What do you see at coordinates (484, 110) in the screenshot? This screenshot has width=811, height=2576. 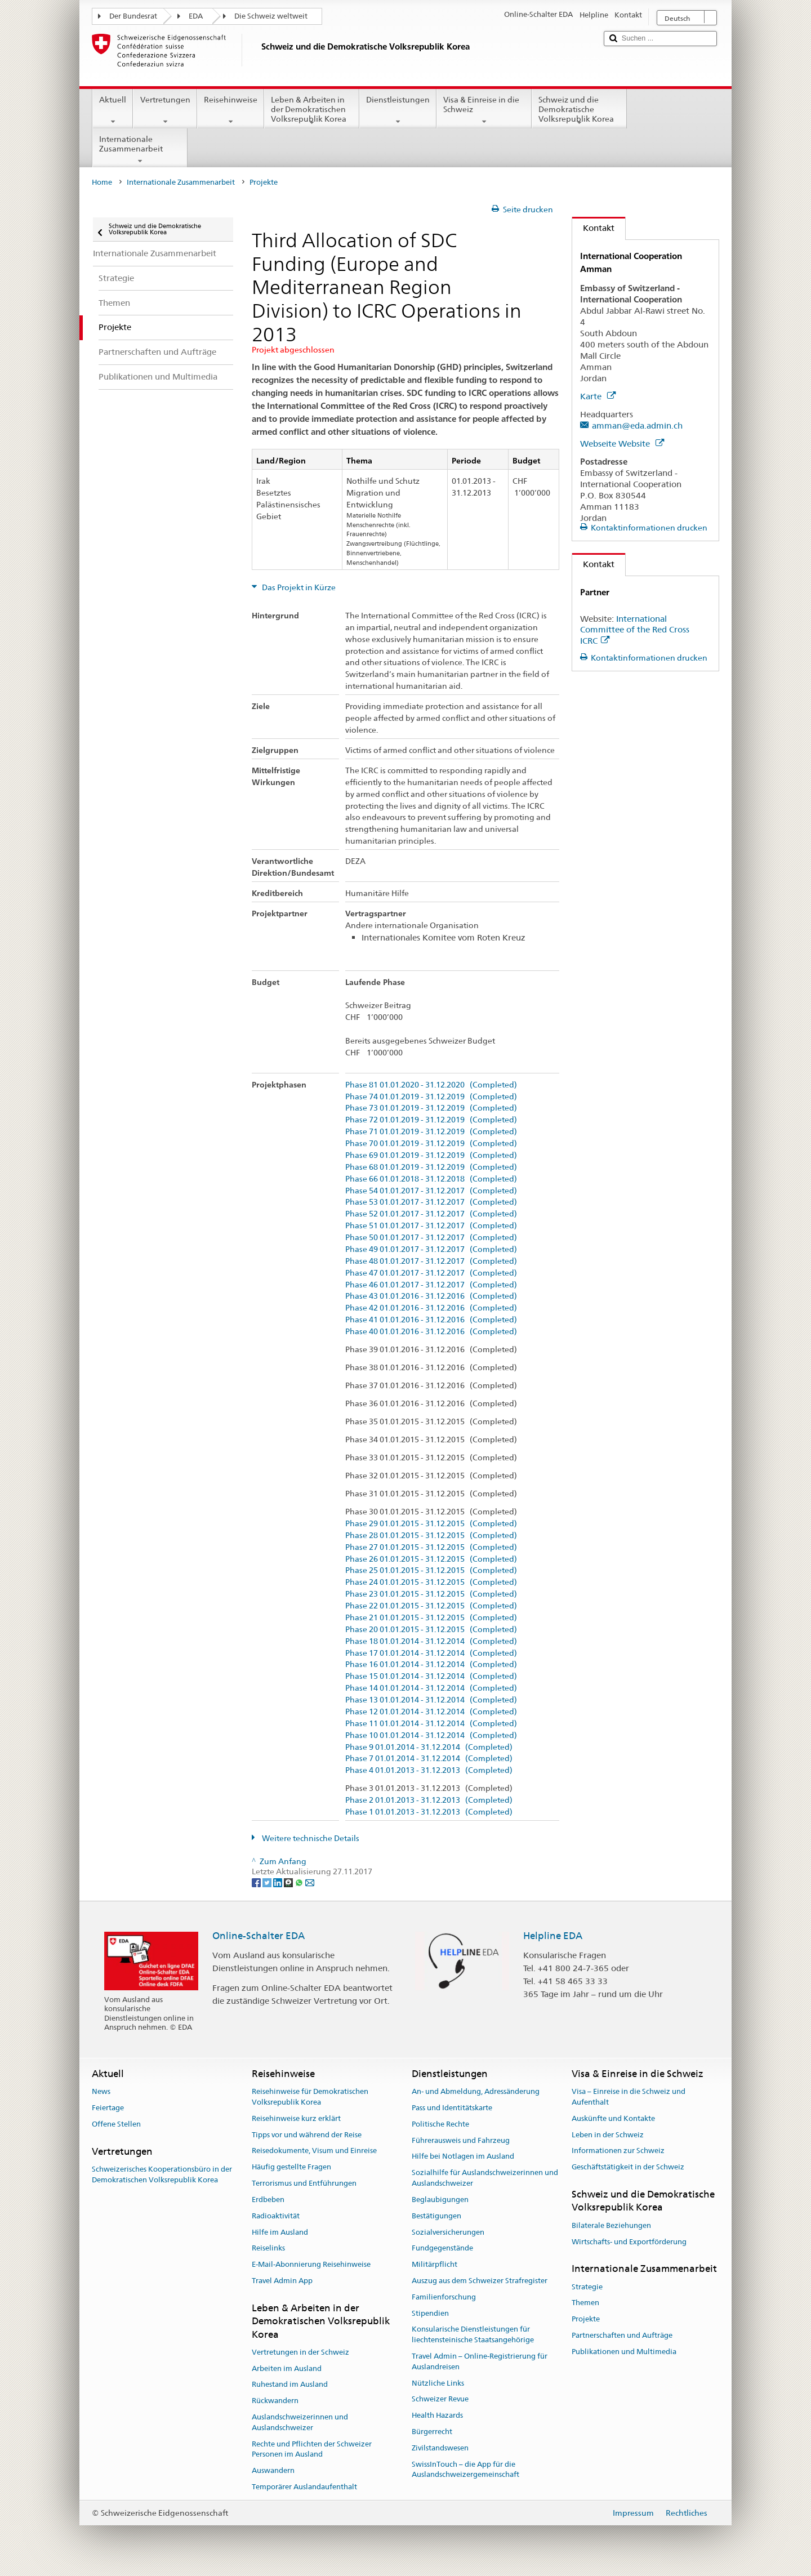 I see `Visa & Einreise in die Schweiz` at bounding box center [484, 110].